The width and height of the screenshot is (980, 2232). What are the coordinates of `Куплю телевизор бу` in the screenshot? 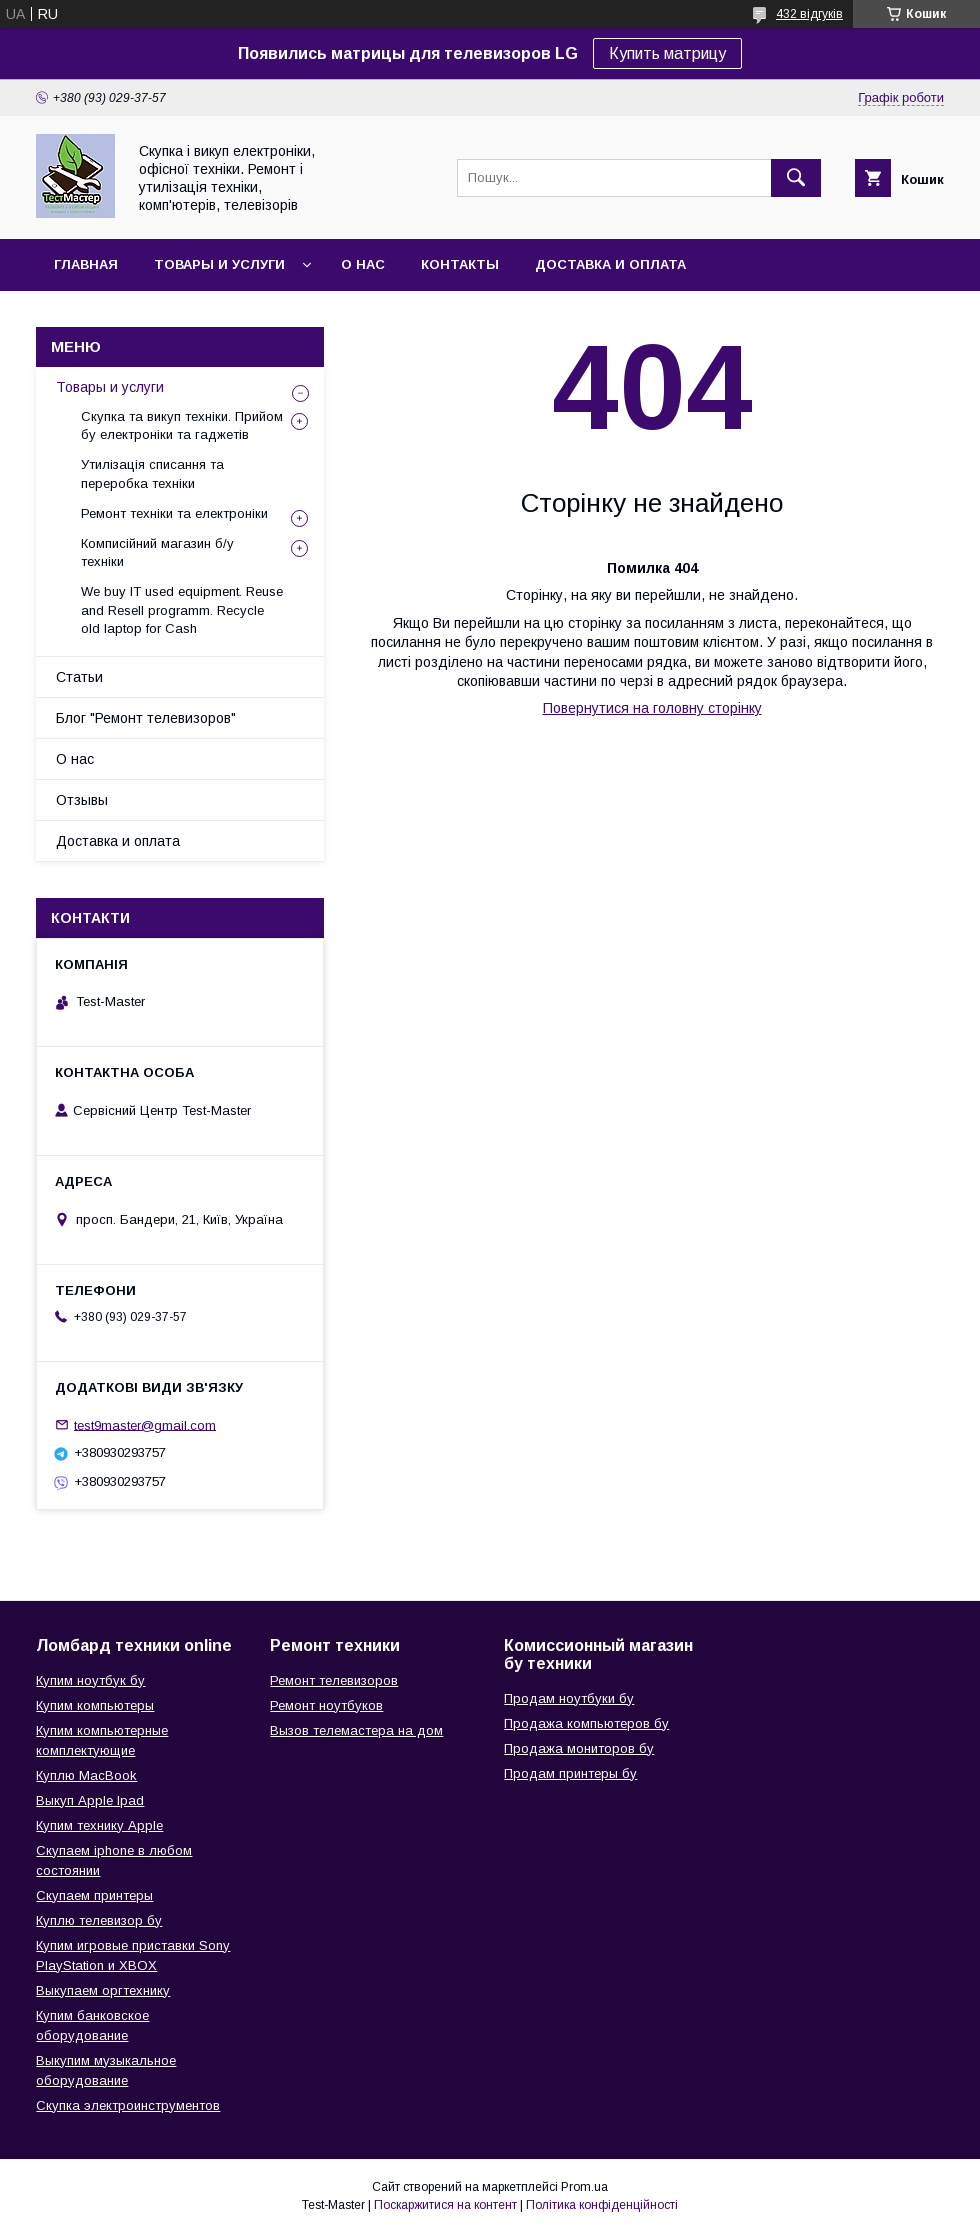 It's located at (99, 1920).